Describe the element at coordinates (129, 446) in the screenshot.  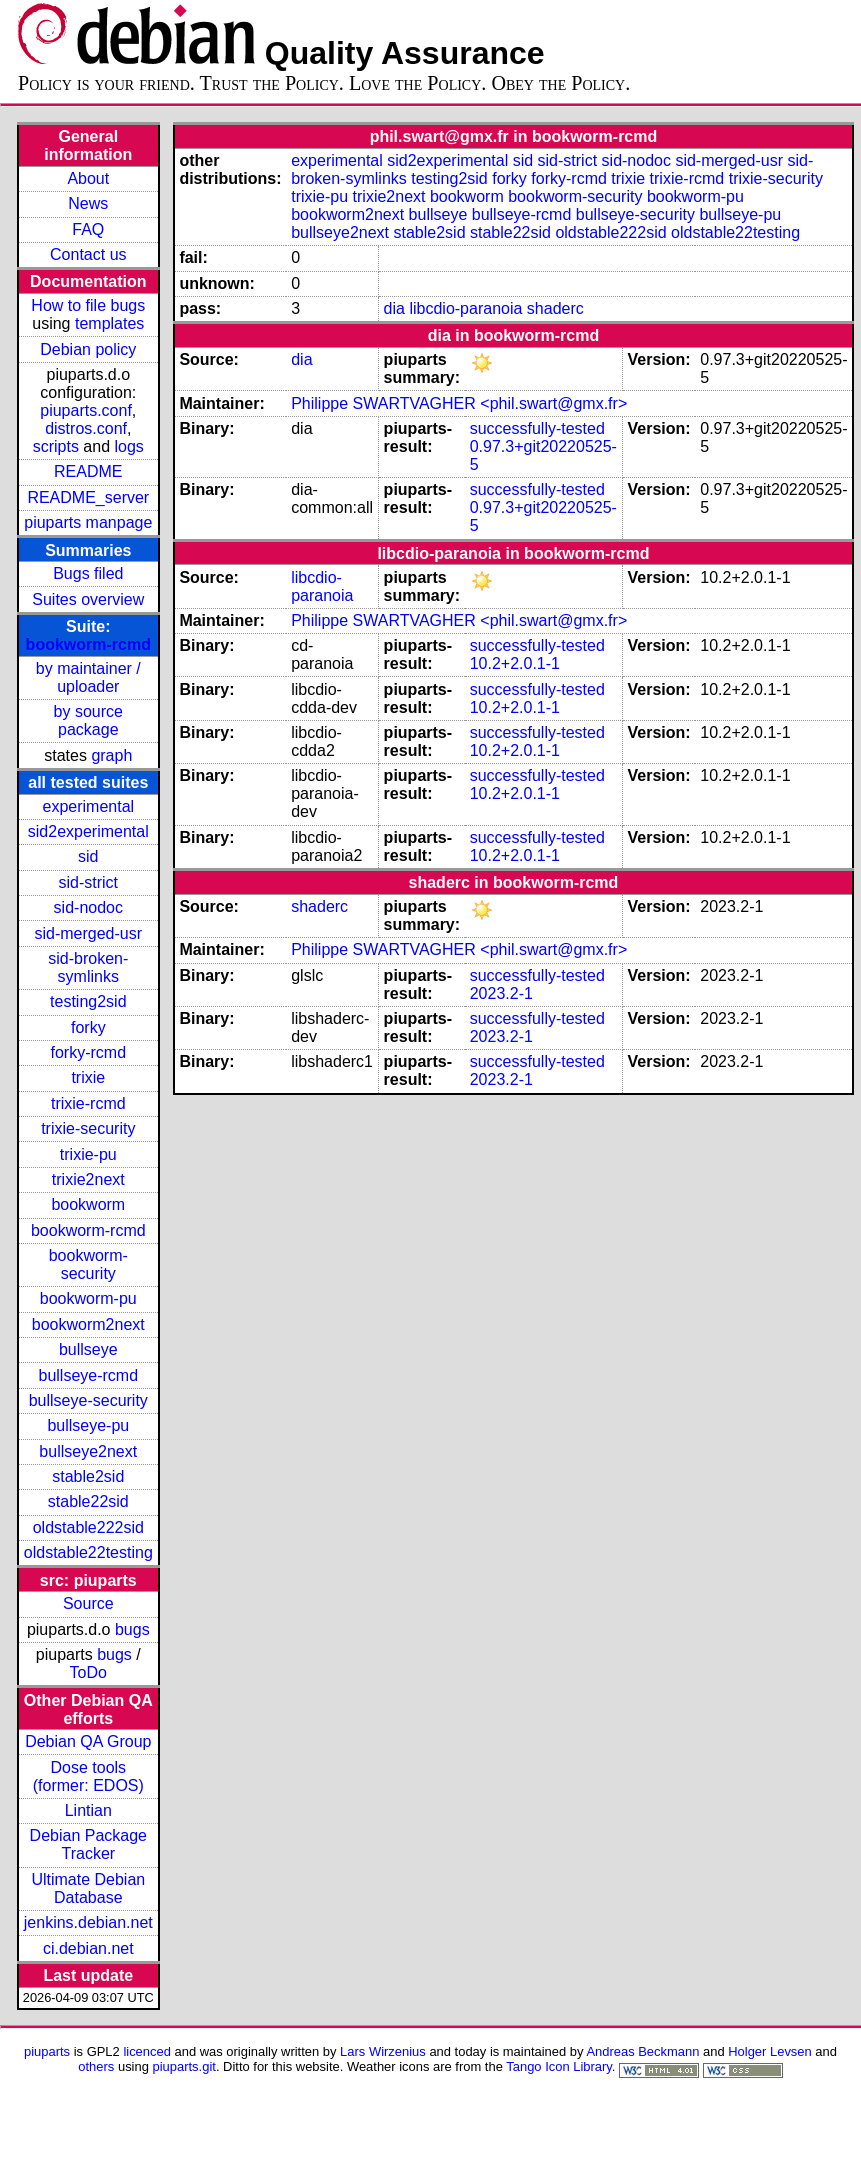
I see `logs` at that location.